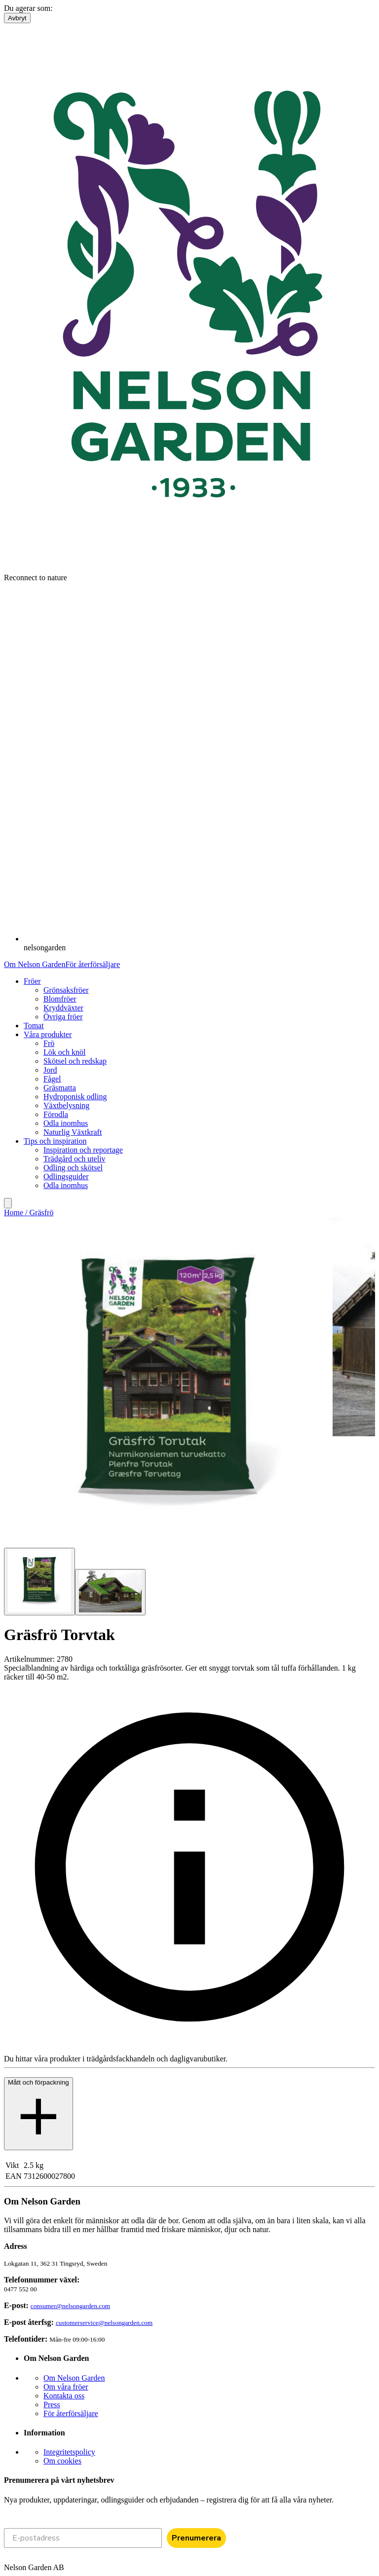 This screenshot has height=2576, width=379. I want to click on Kontakta oss, so click(63, 2395).